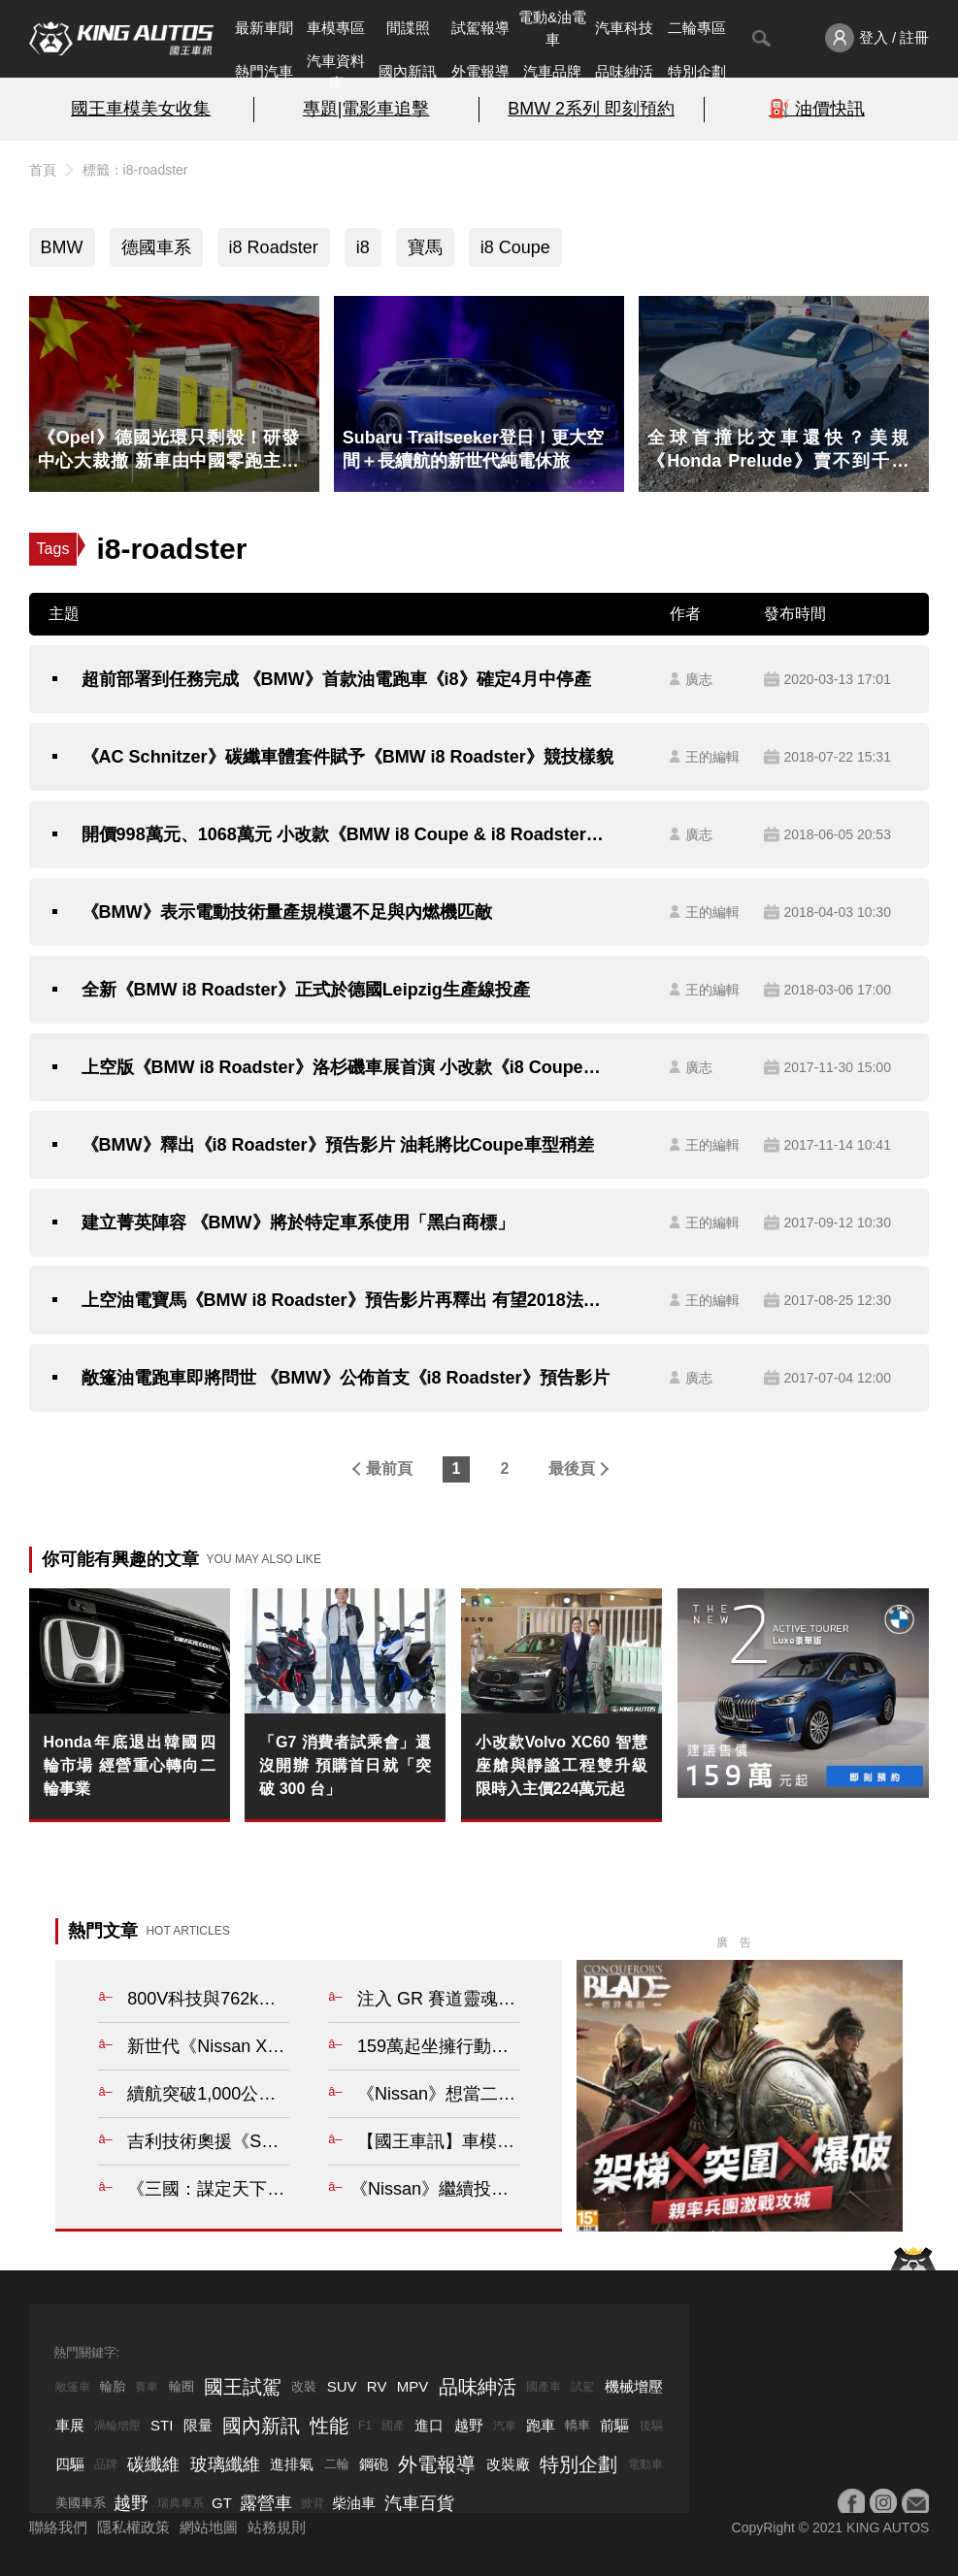 Image resolution: width=958 pixels, height=2576 pixels. Describe the element at coordinates (645, 2464) in the screenshot. I see `電動車` at that location.